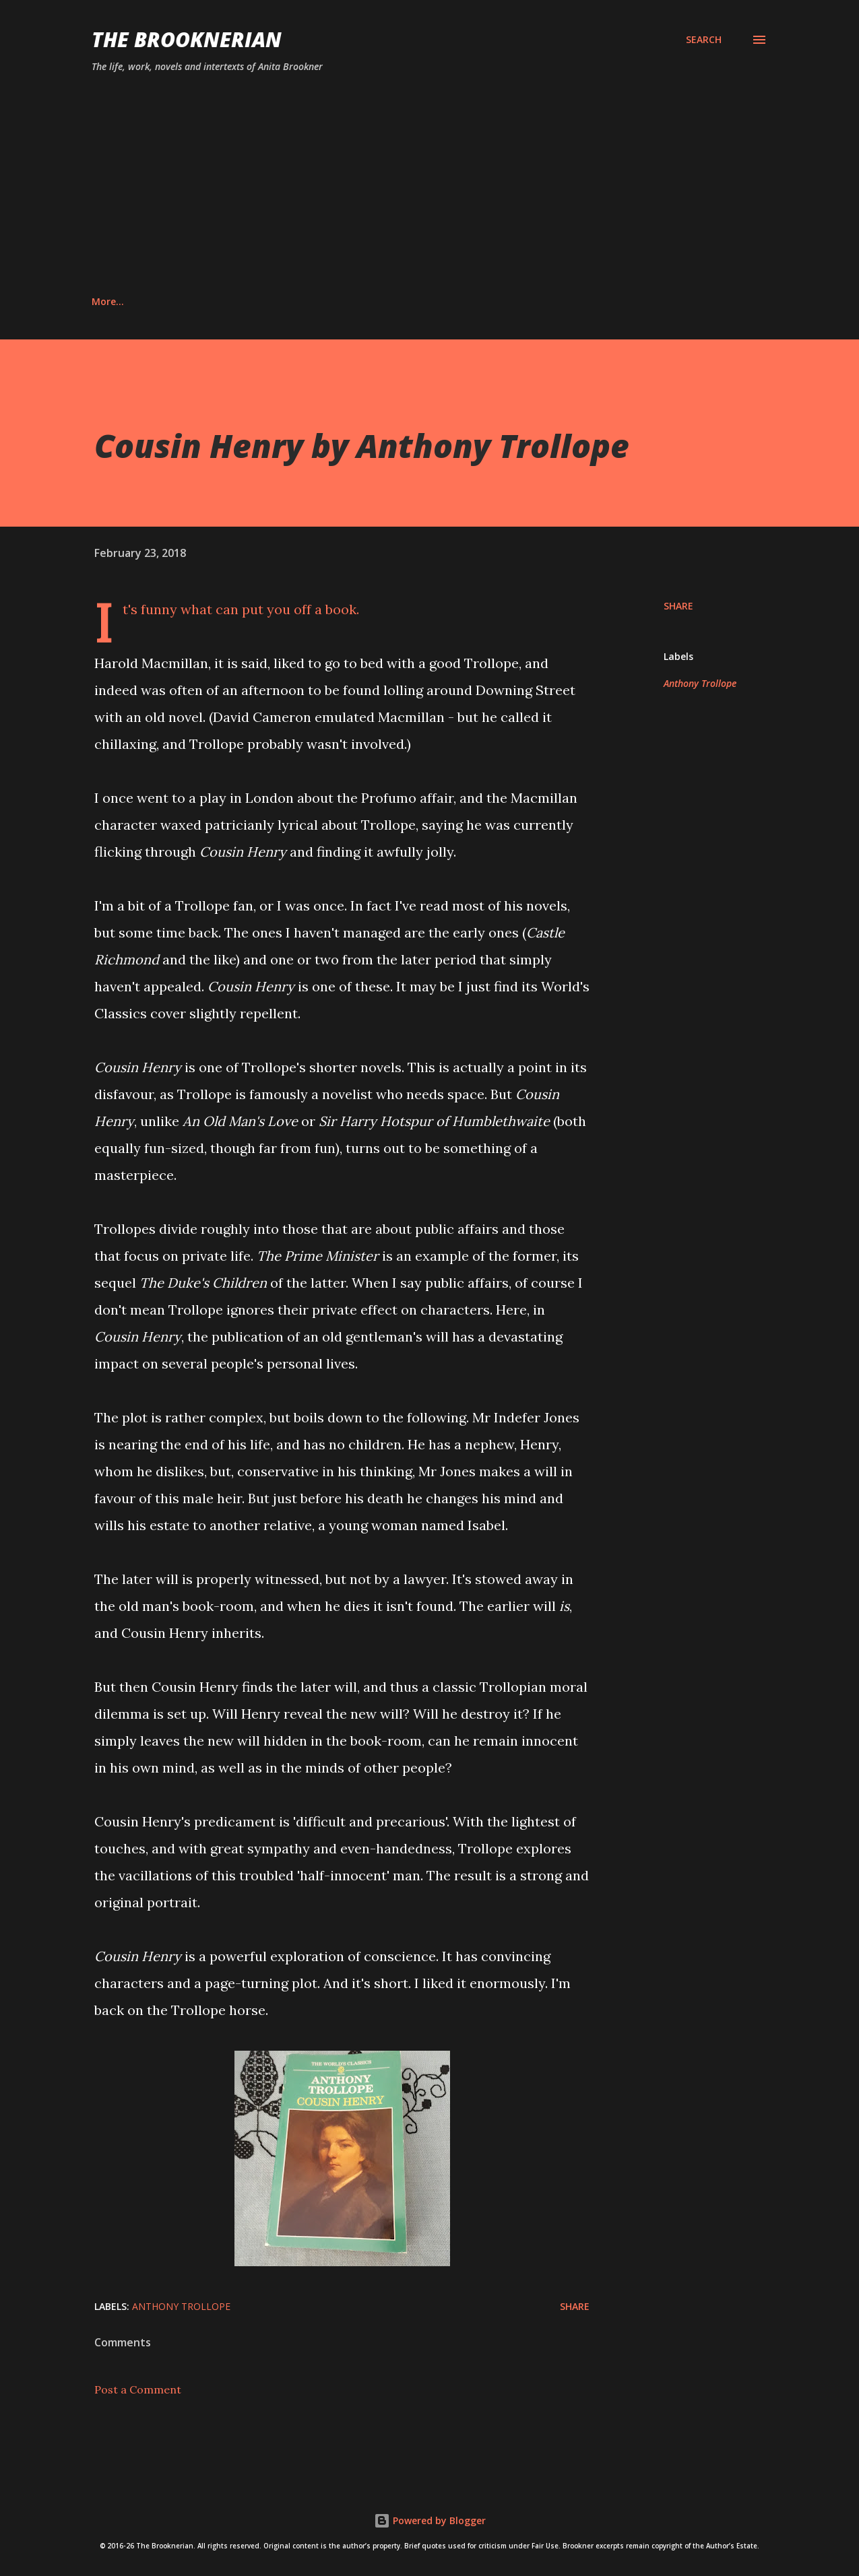 The width and height of the screenshot is (859, 2576). I want to click on Share [button], so click(678, 605).